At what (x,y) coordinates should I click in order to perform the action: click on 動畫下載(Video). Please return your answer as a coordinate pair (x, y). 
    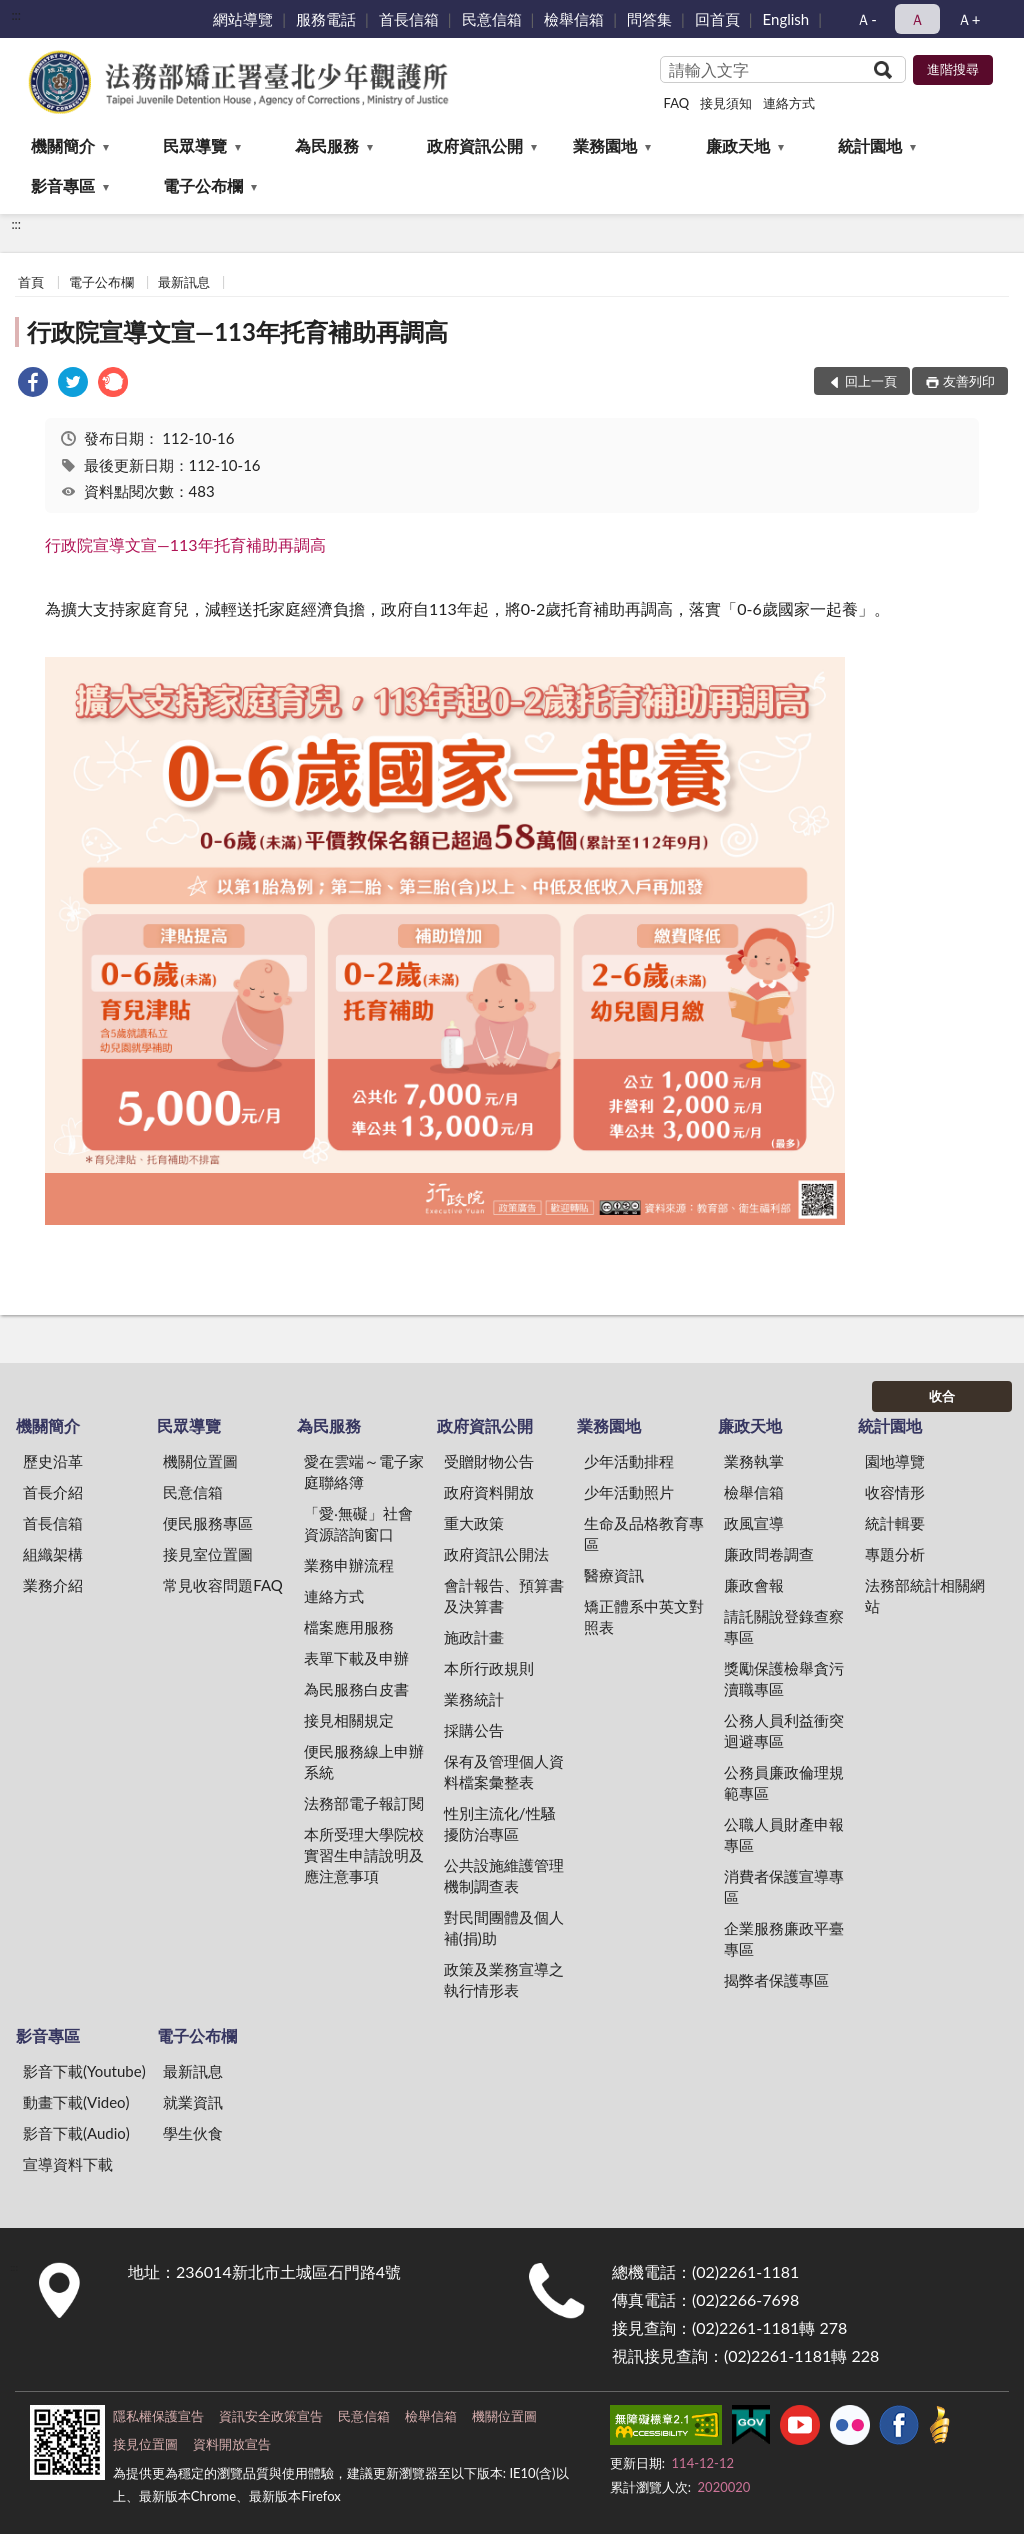
    Looking at the image, I should click on (76, 2102).